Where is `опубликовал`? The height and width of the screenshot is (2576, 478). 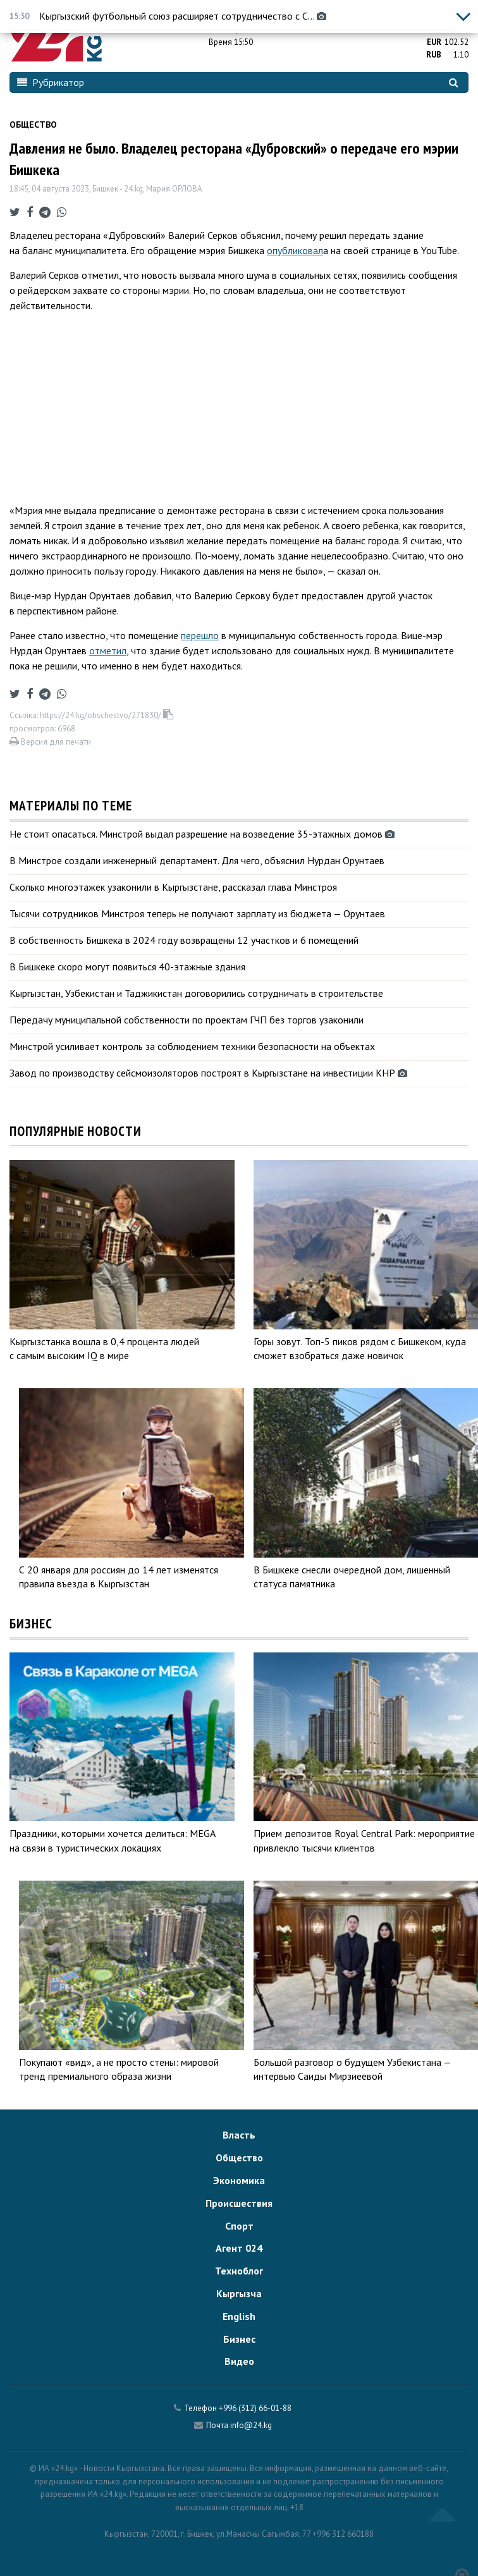
опубликовал is located at coordinates (295, 250).